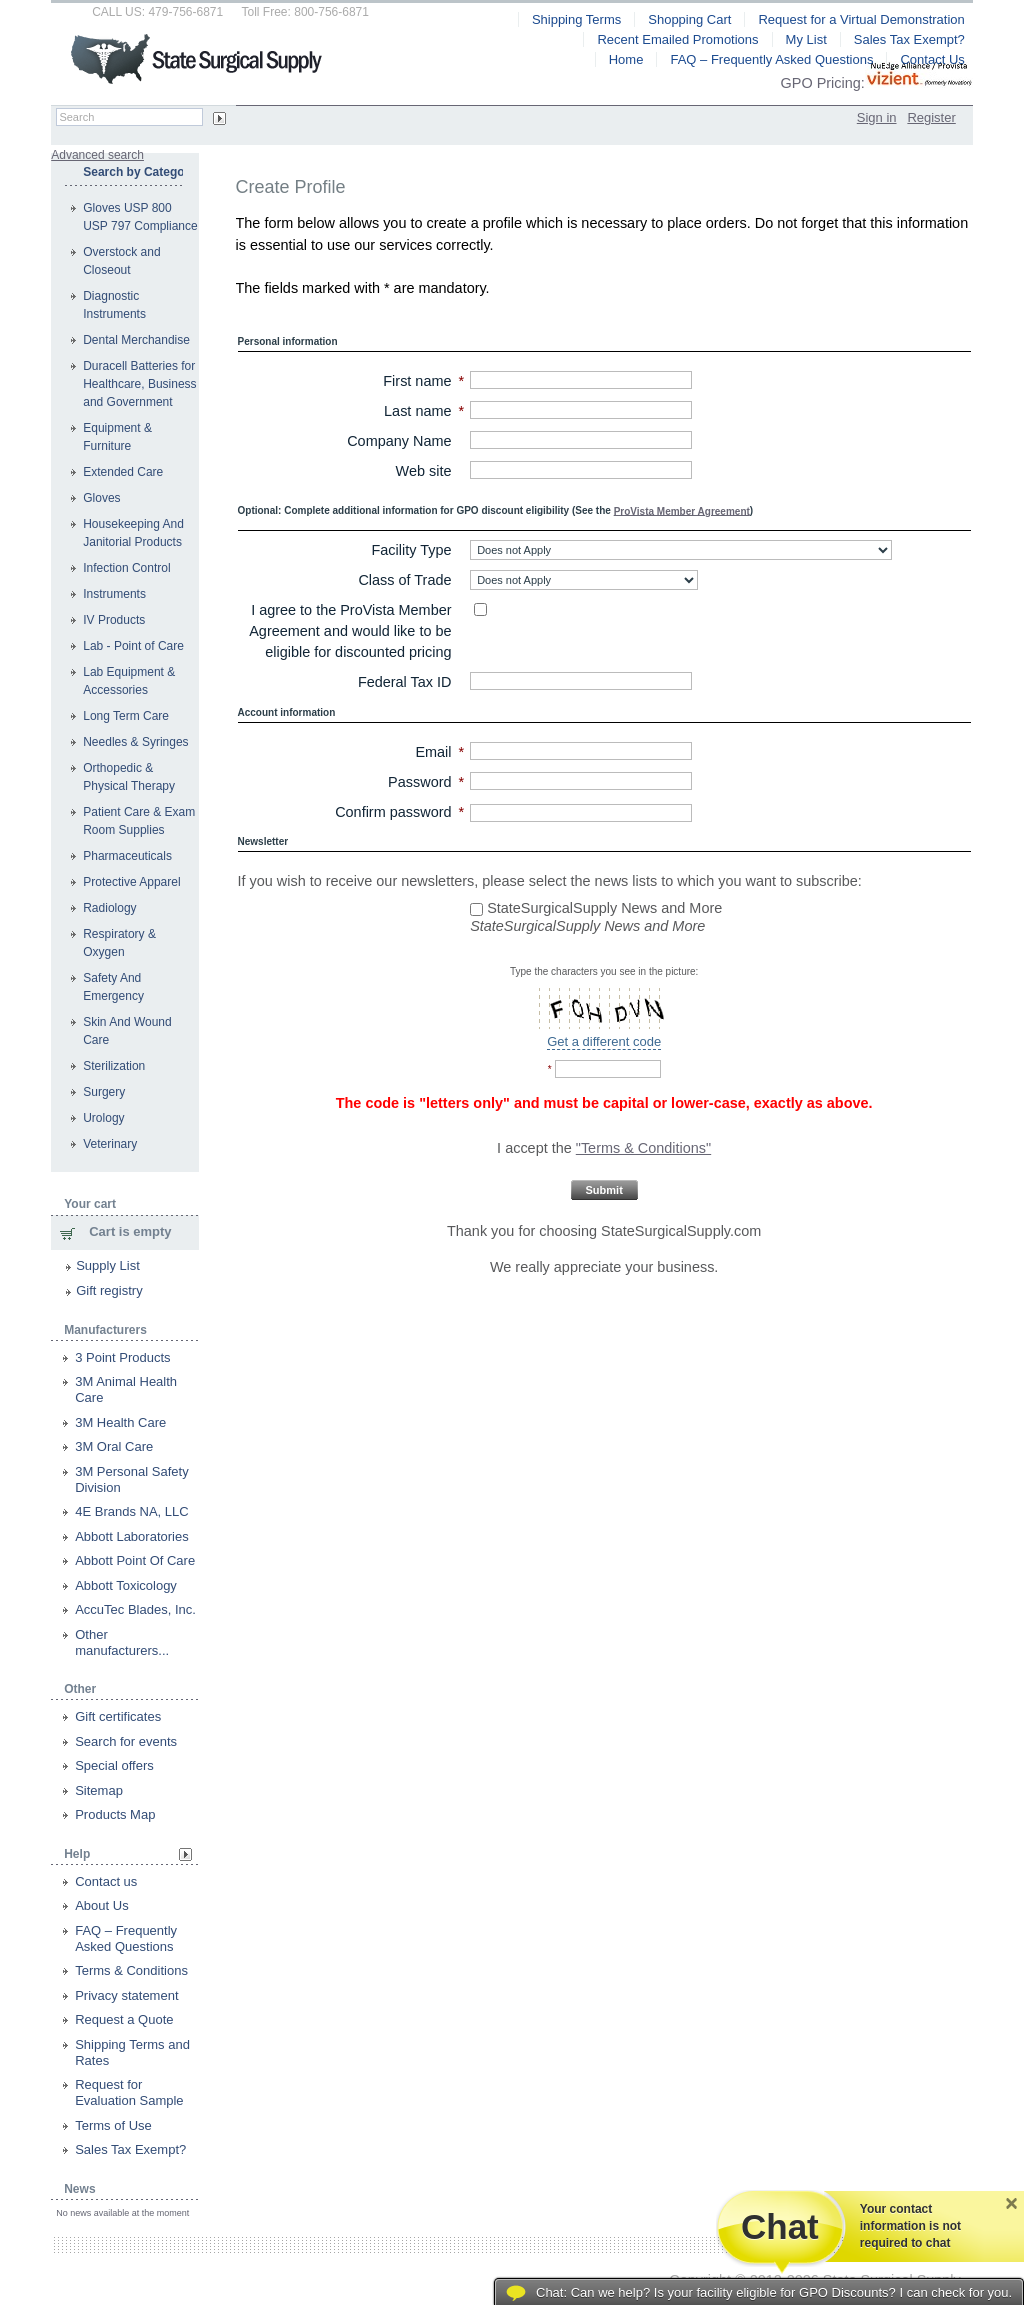 The height and width of the screenshot is (2305, 1024). Describe the element at coordinates (101, 1905) in the screenshot. I see `About Us` at that location.